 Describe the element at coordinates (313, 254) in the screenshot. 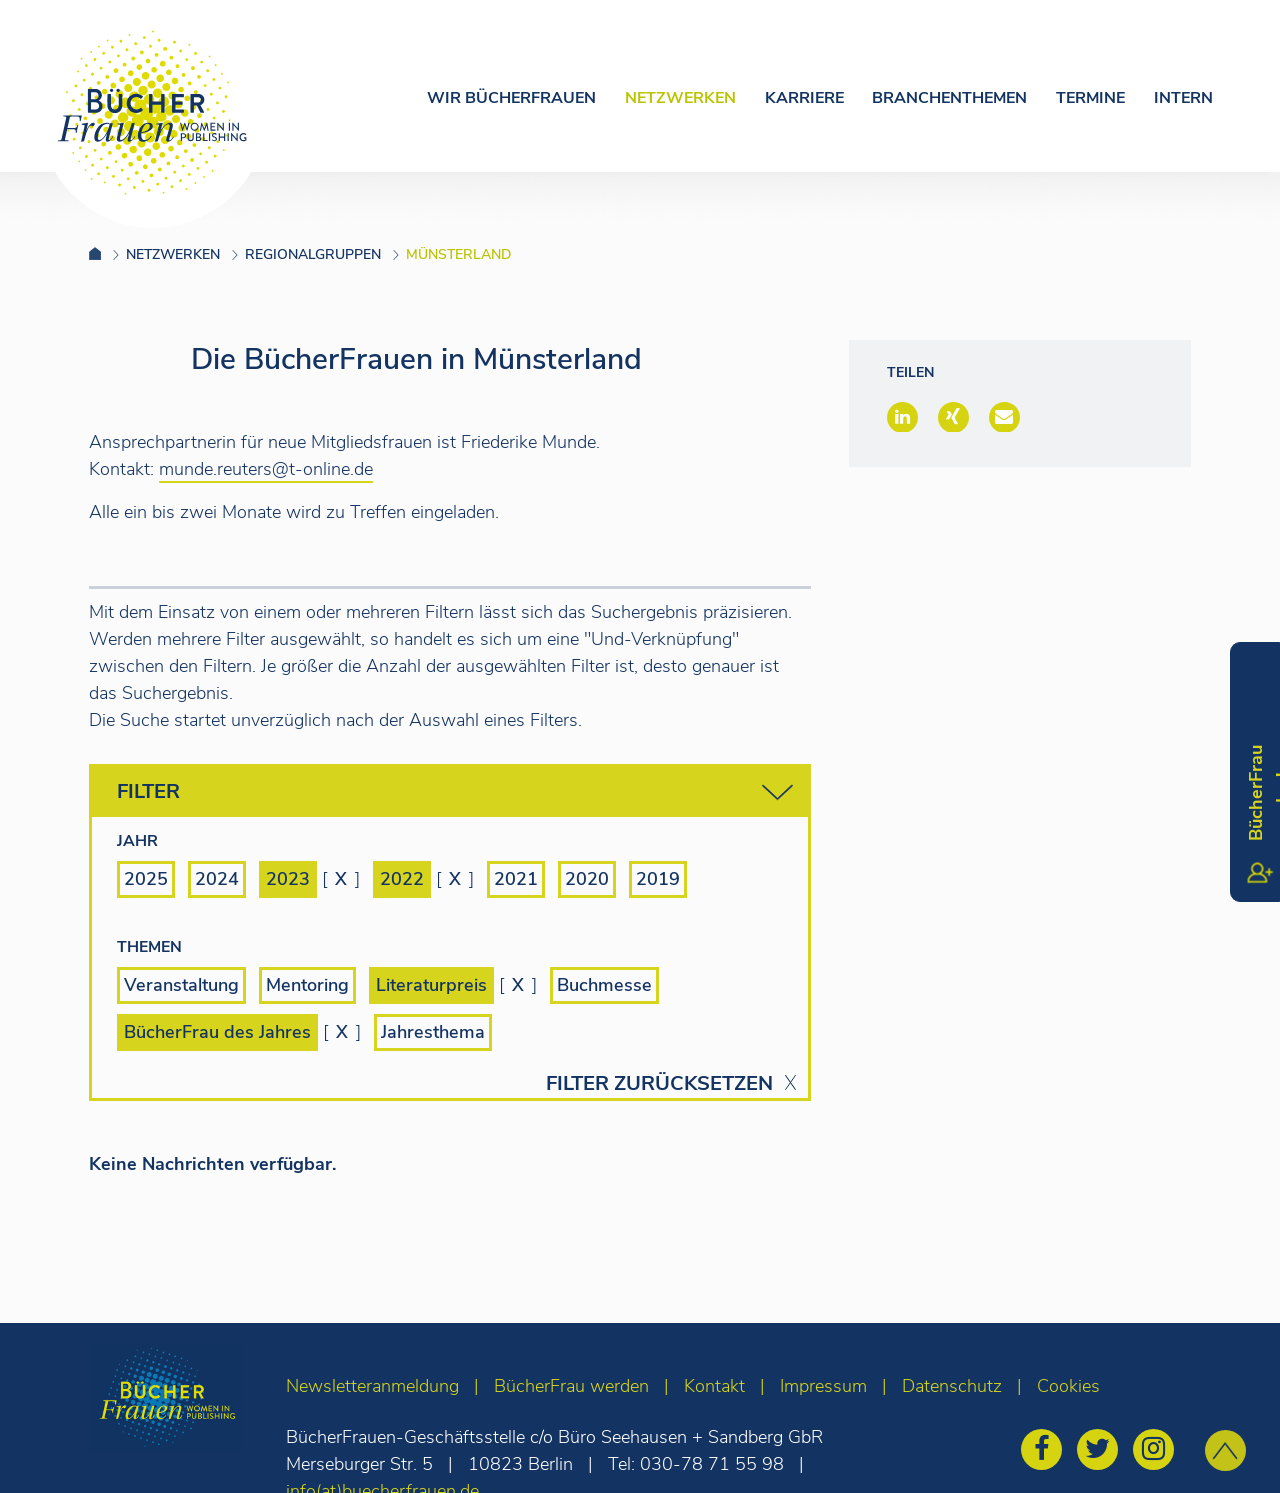

I see `Regionalgruppen` at that location.